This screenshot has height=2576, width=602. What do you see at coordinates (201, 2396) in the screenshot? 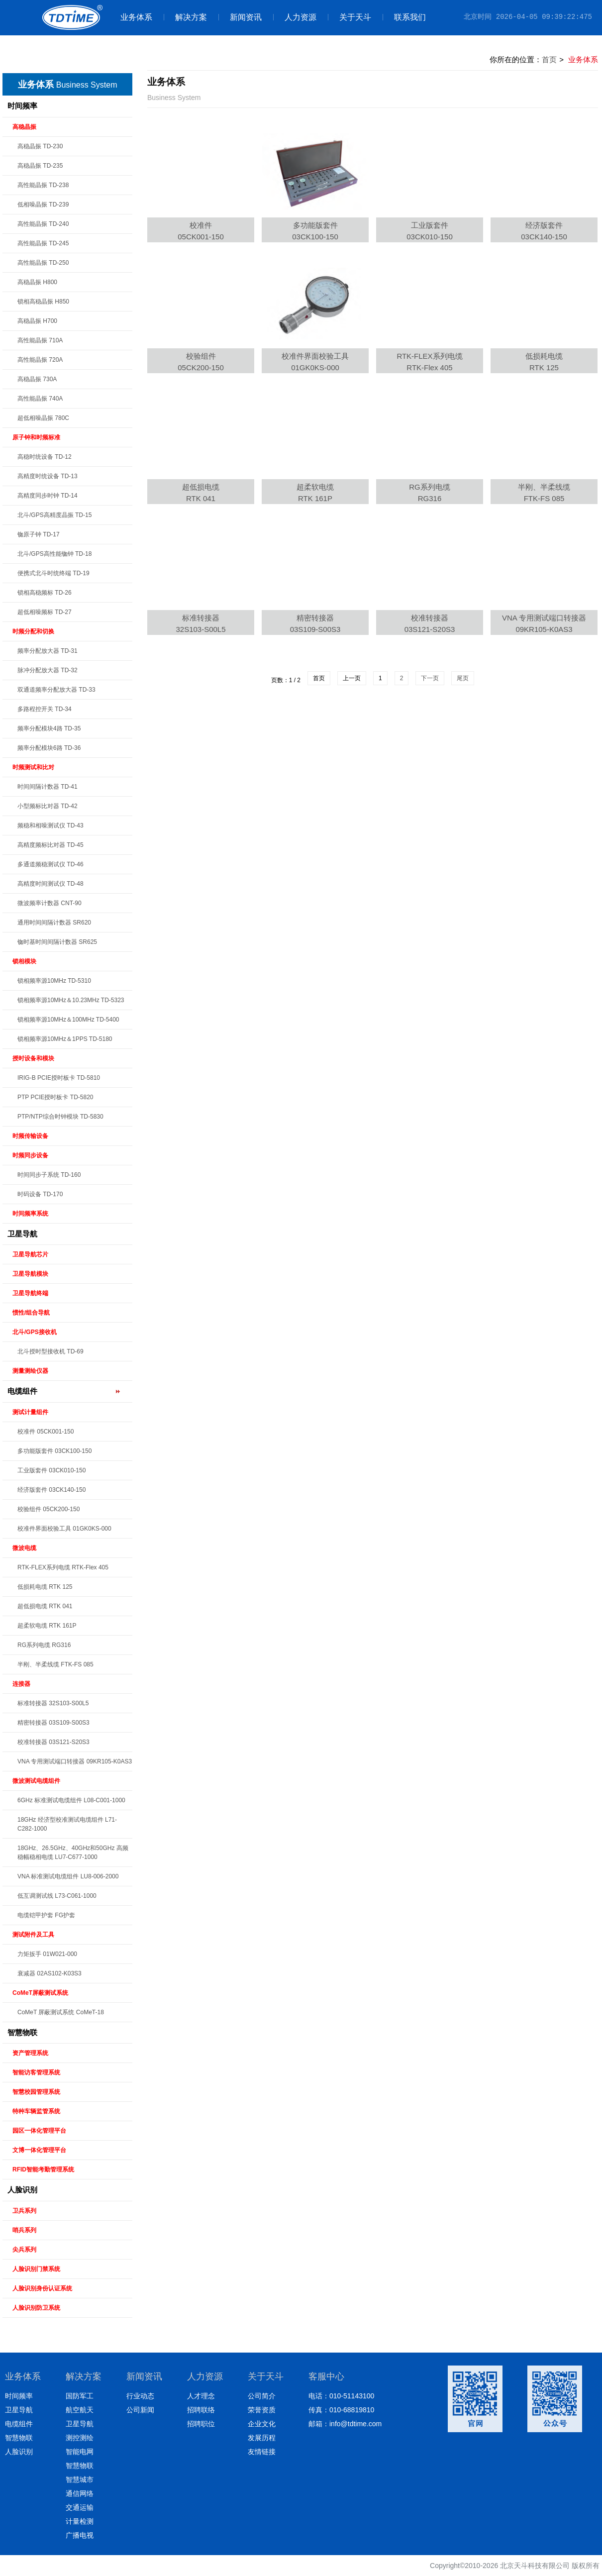
I see `人才理念` at bounding box center [201, 2396].